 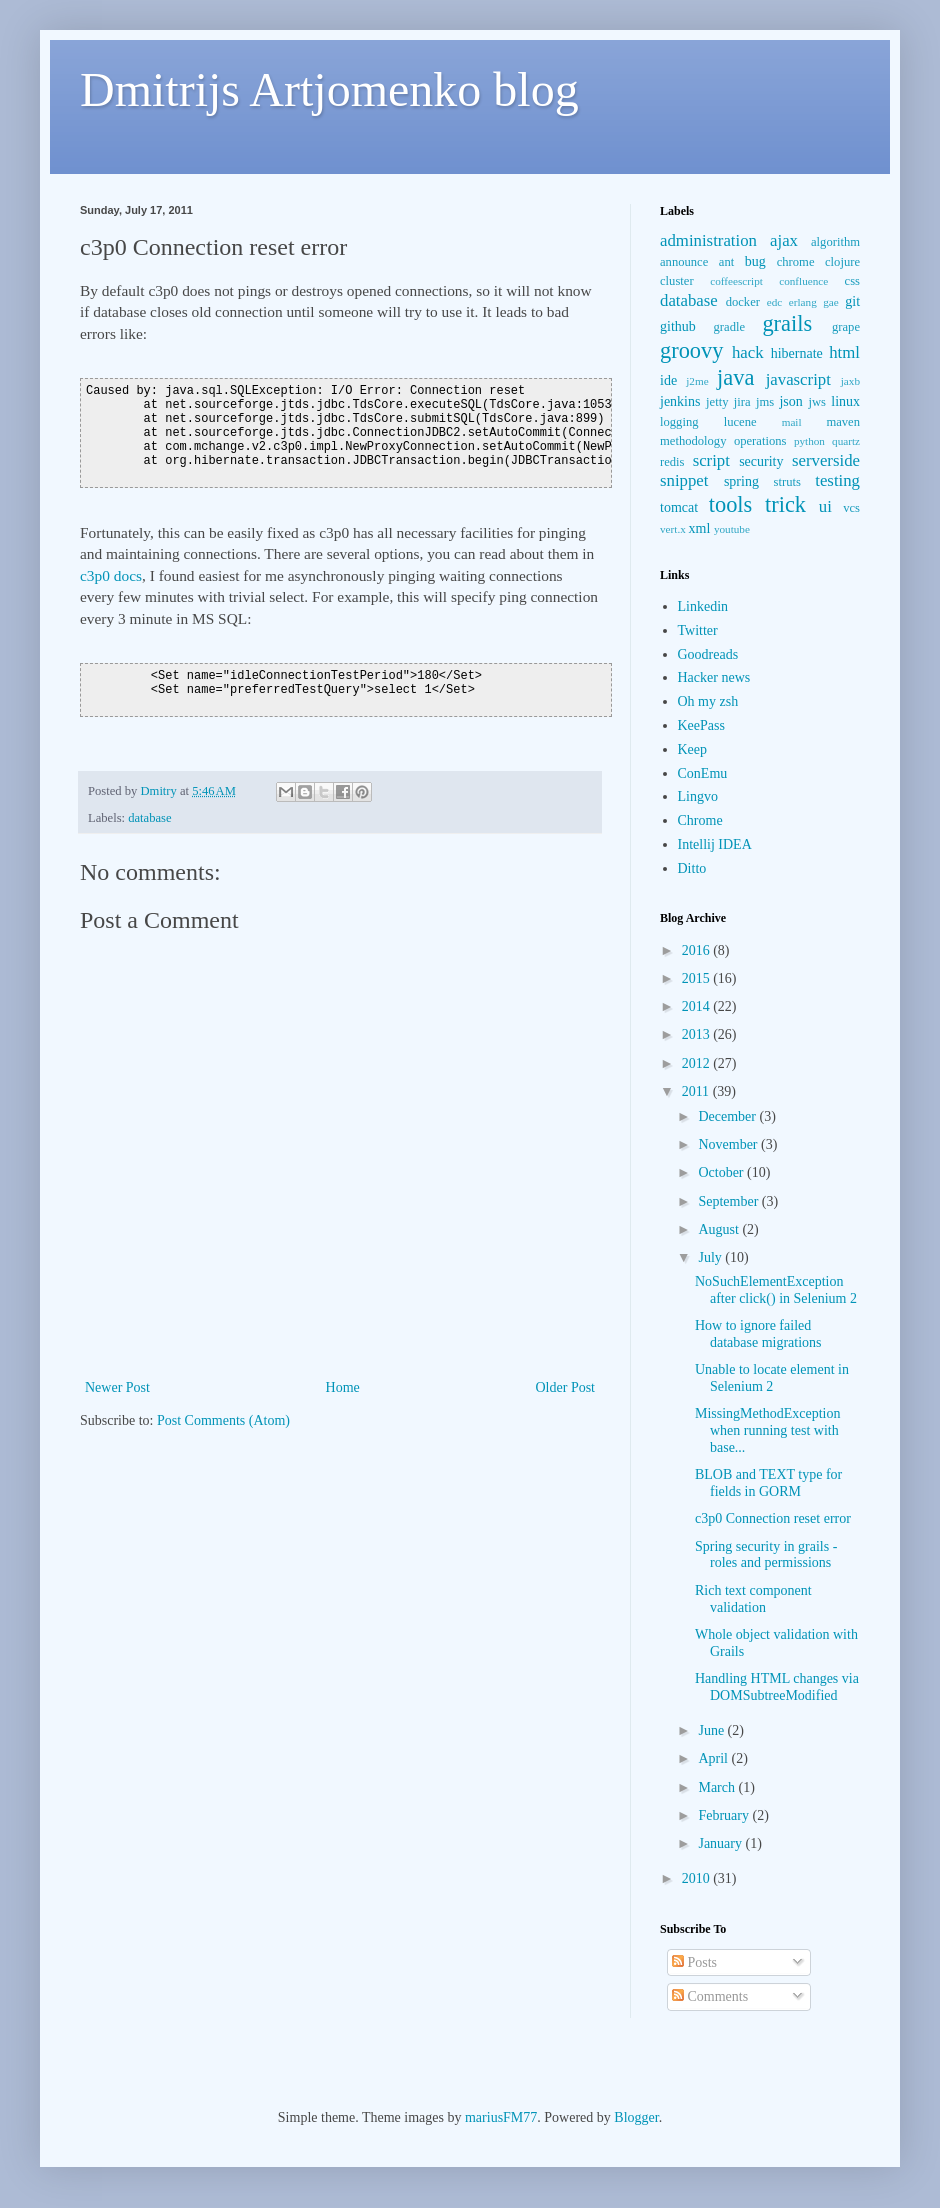 What do you see at coordinates (726, 262) in the screenshot?
I see `ant` at bounding box center [726, 262].